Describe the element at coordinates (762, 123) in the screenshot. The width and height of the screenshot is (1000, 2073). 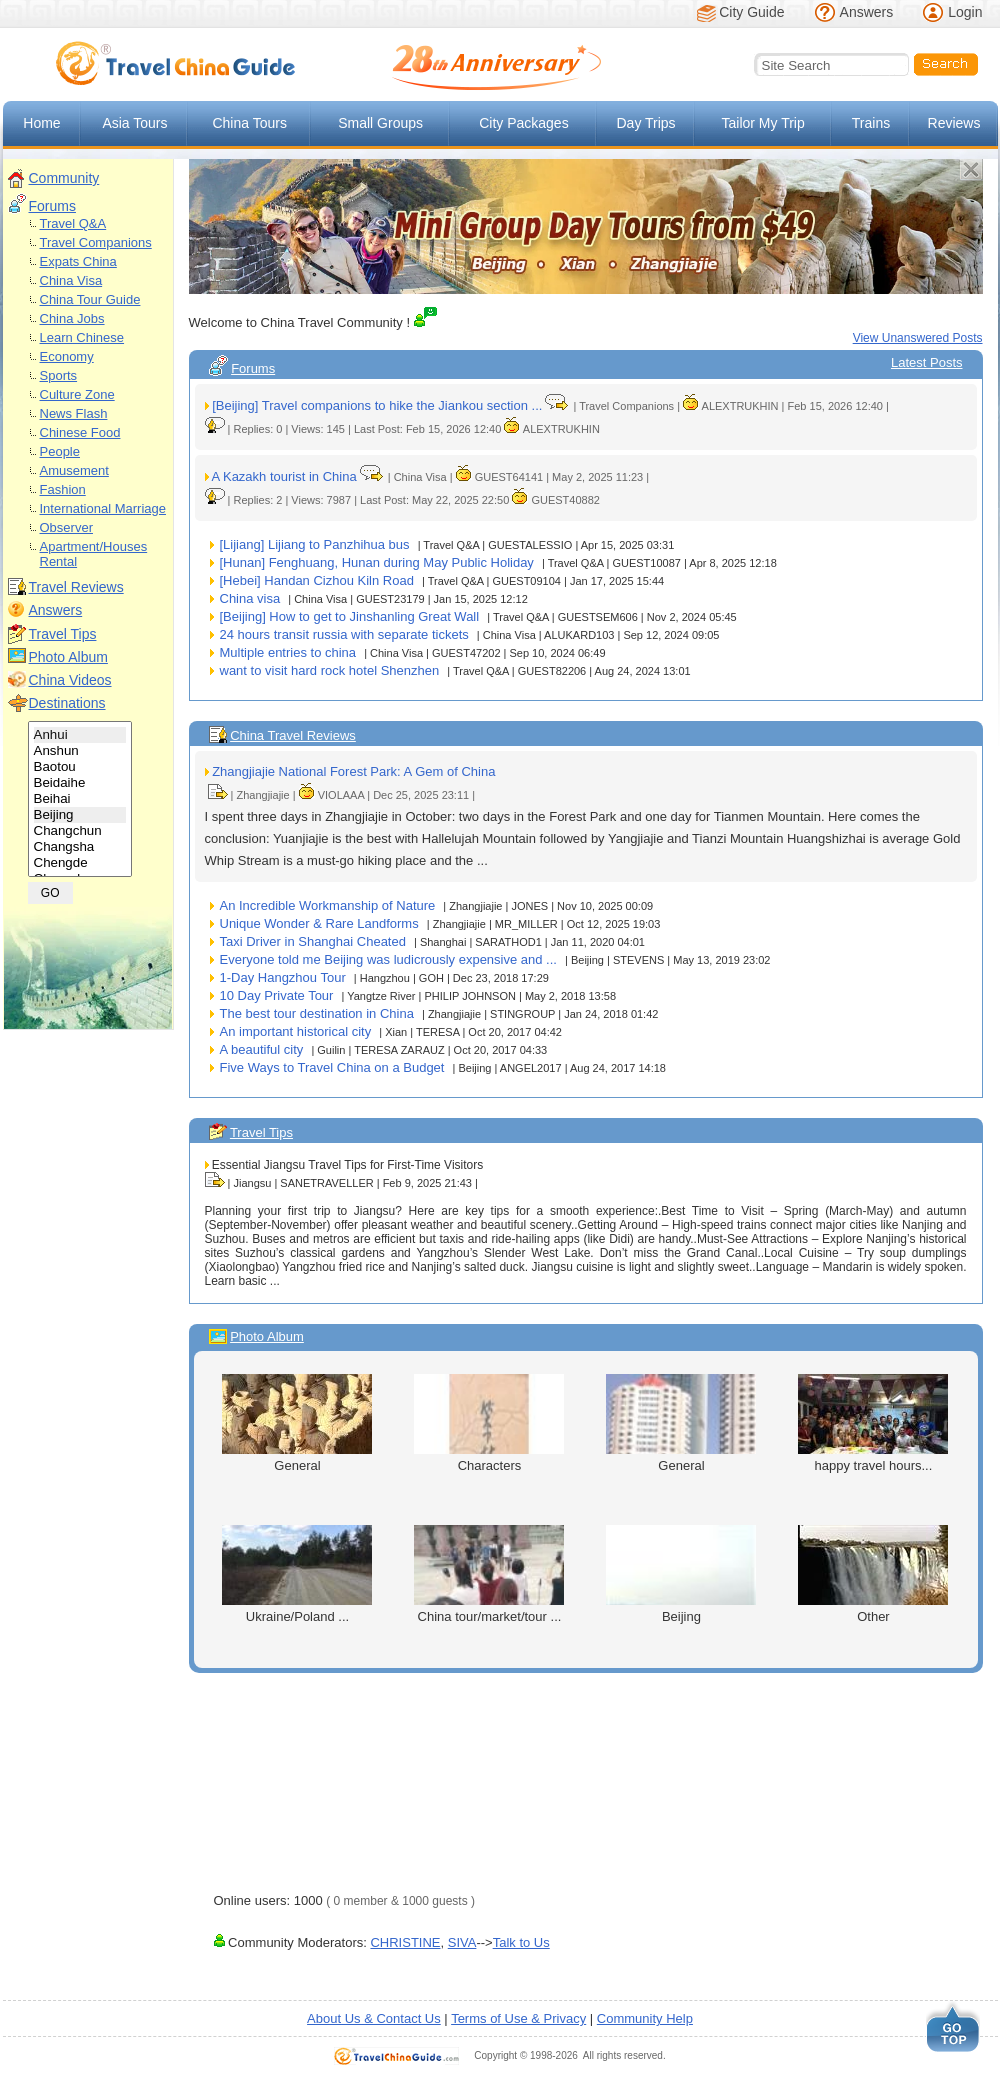
I see `Tailor My Trip` at that location.